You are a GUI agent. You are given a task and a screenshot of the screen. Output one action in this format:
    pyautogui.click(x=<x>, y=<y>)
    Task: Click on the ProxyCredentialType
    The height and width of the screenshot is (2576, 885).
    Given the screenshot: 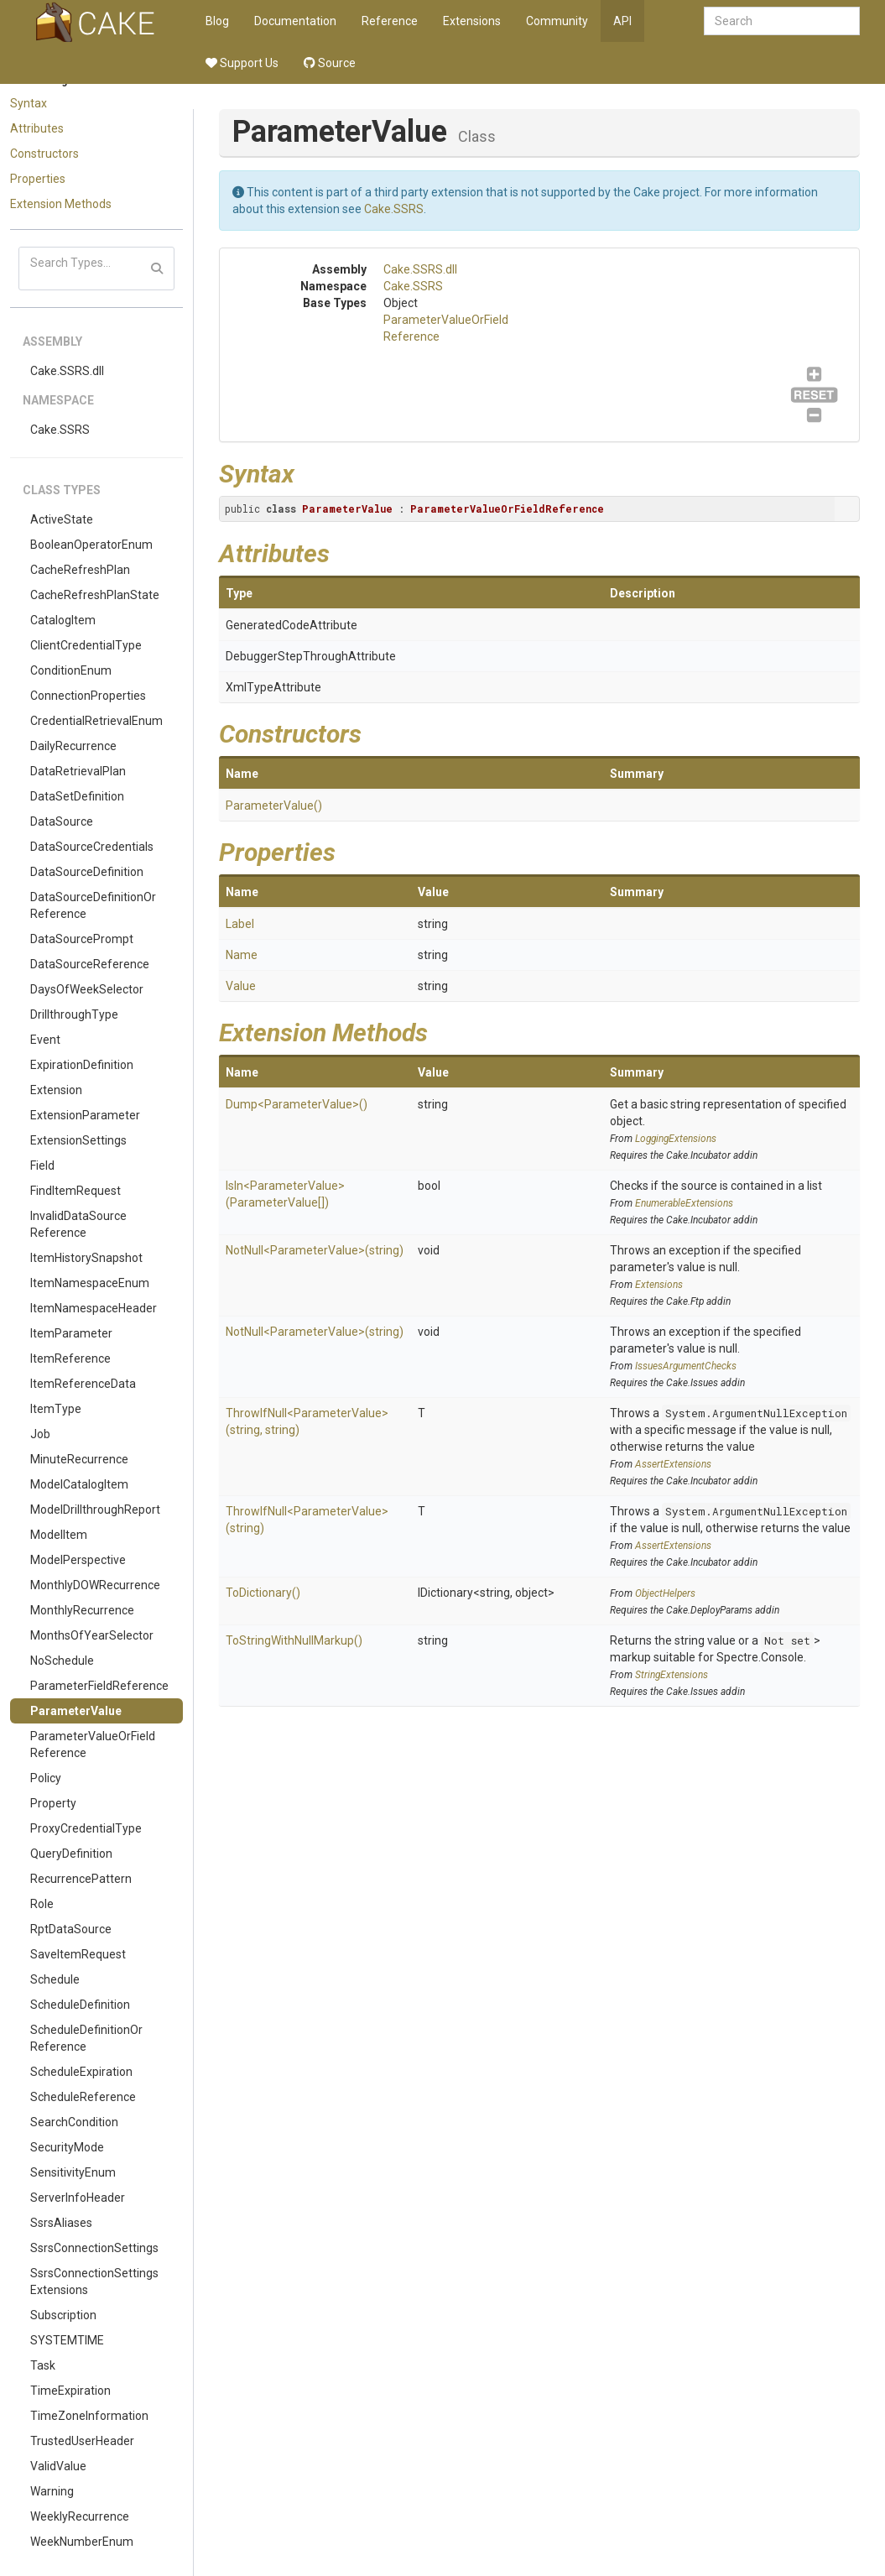 What is the action you would take?
    pyautogui.click(x=86, y=1828)
    